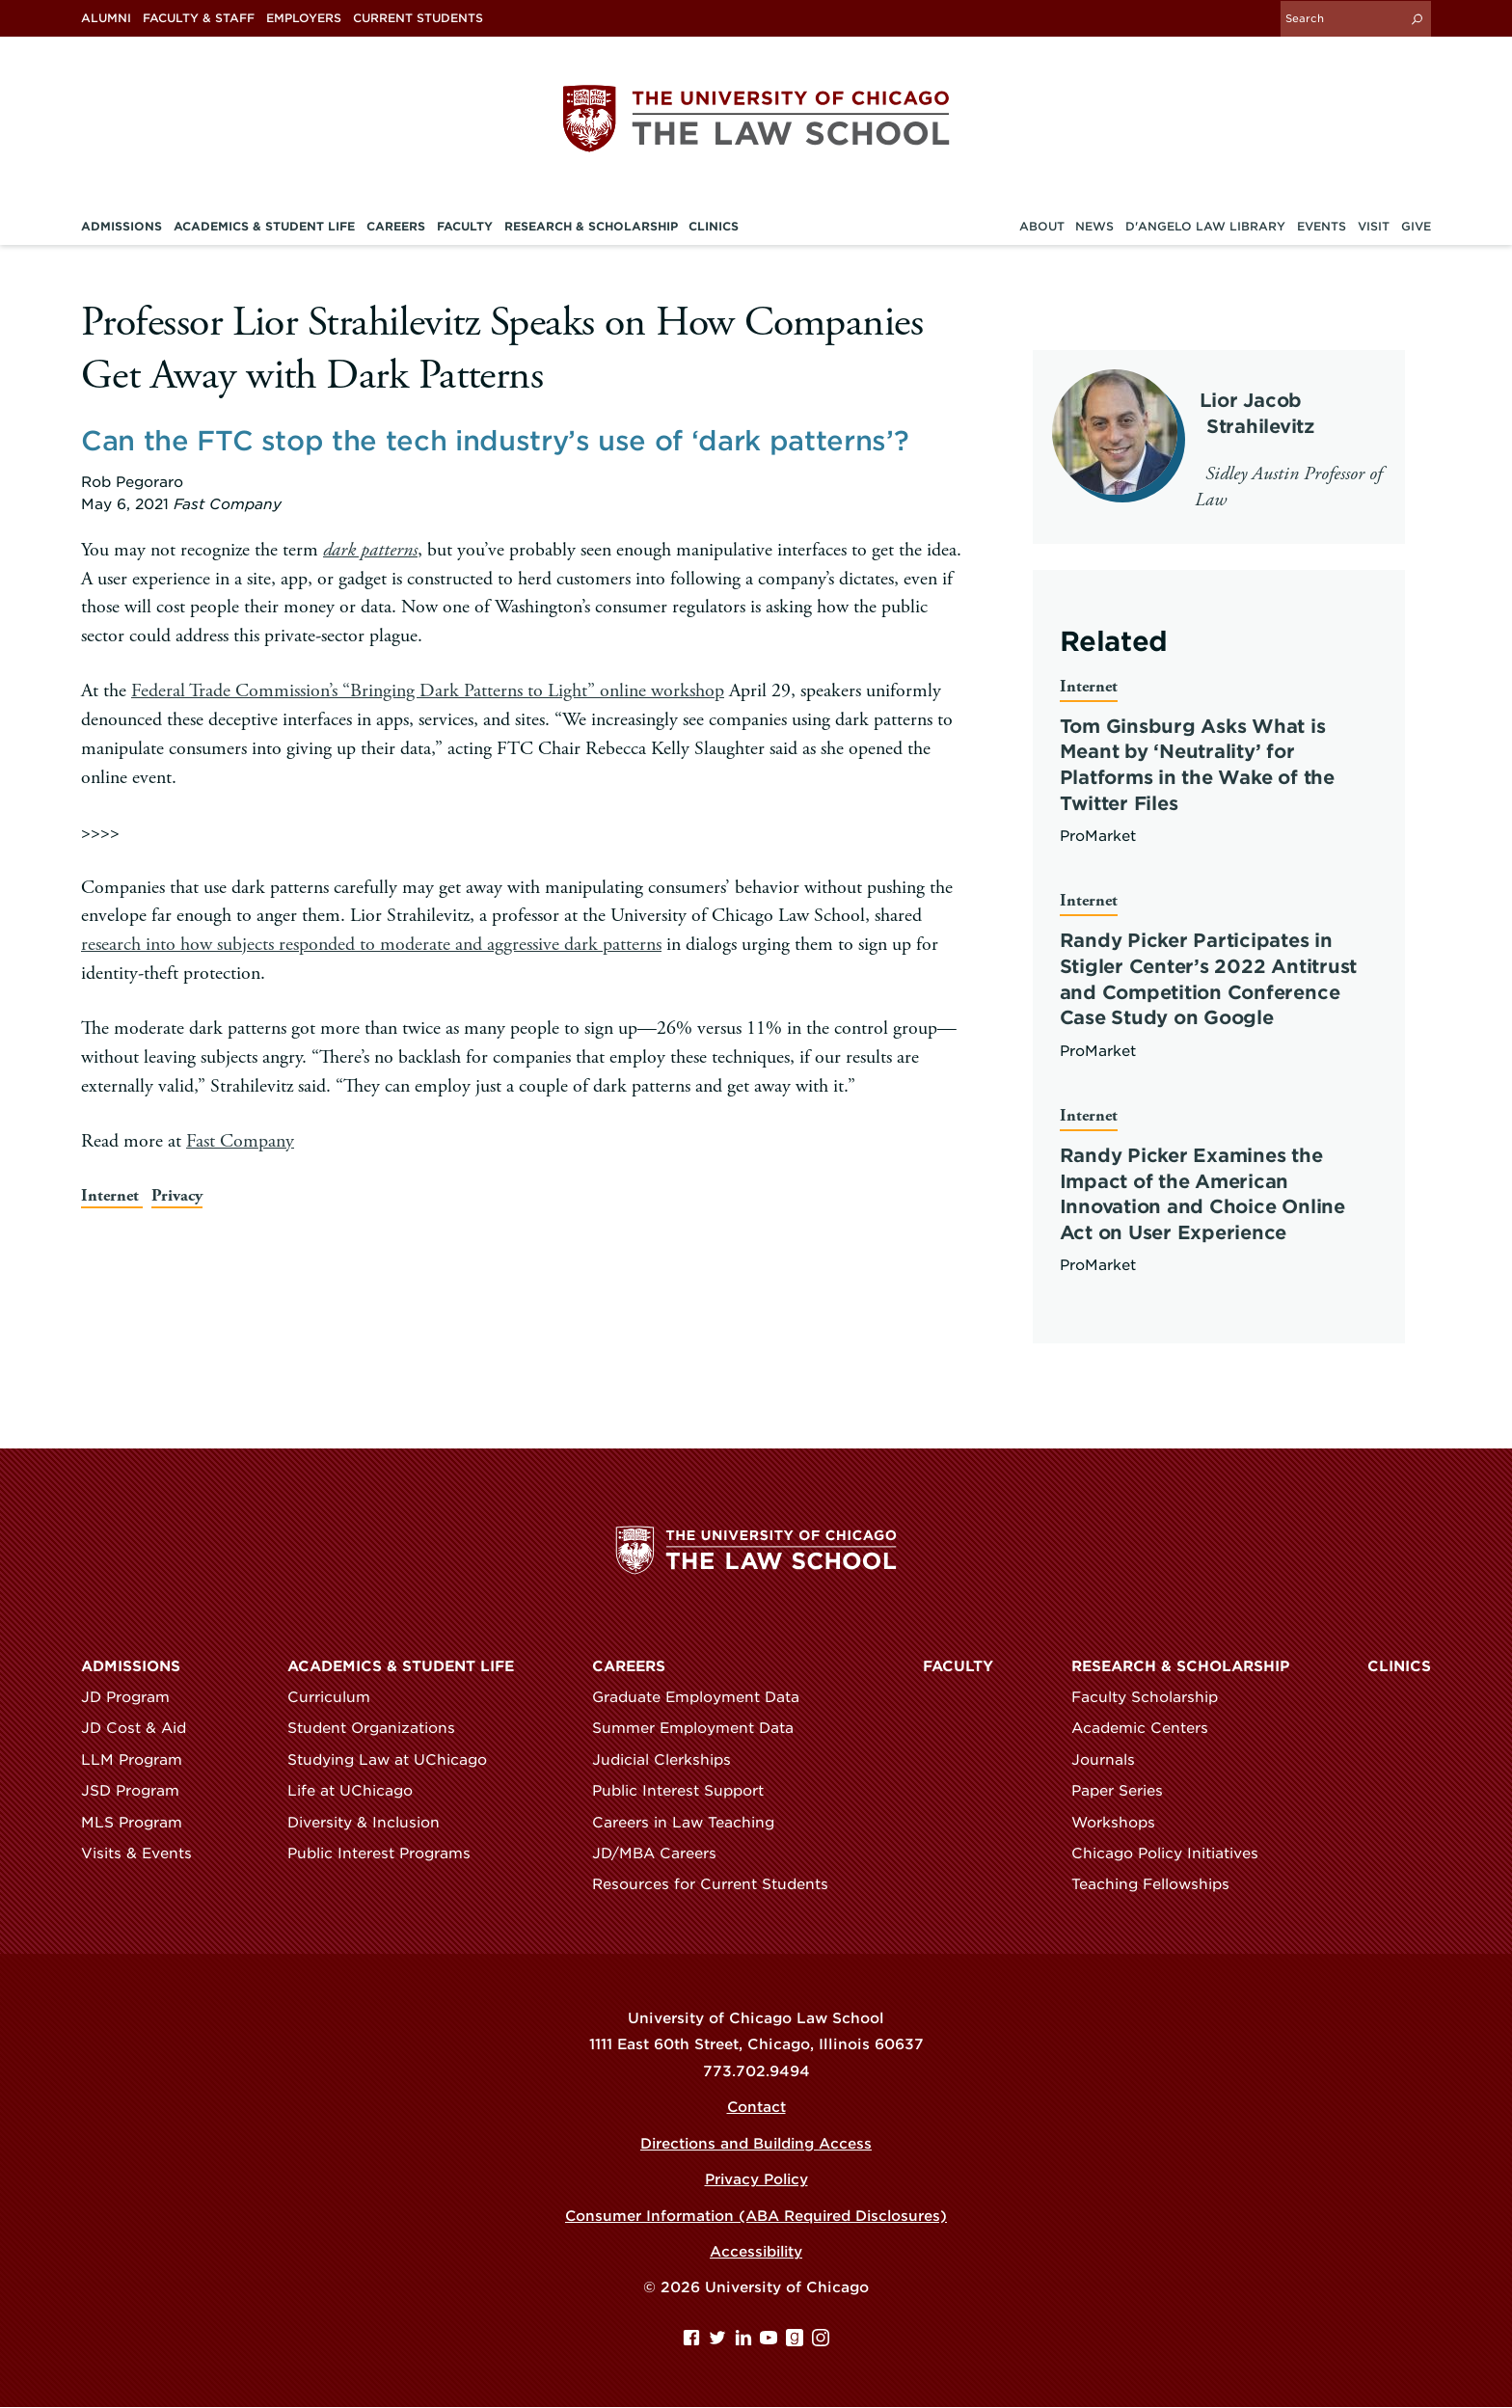  Describe the element at coordinates (1094, 225) in the screenshot. I see `News` at that location.